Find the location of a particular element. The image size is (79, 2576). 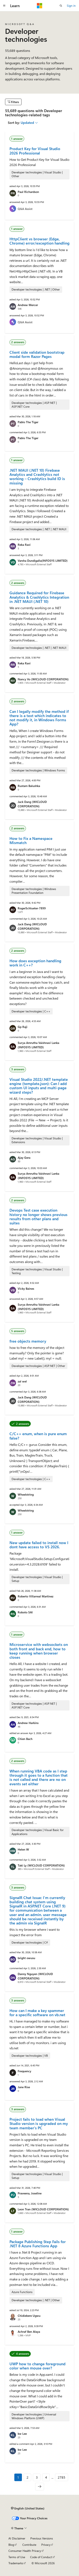

Trademarks is located at coordinates (15, 2563).